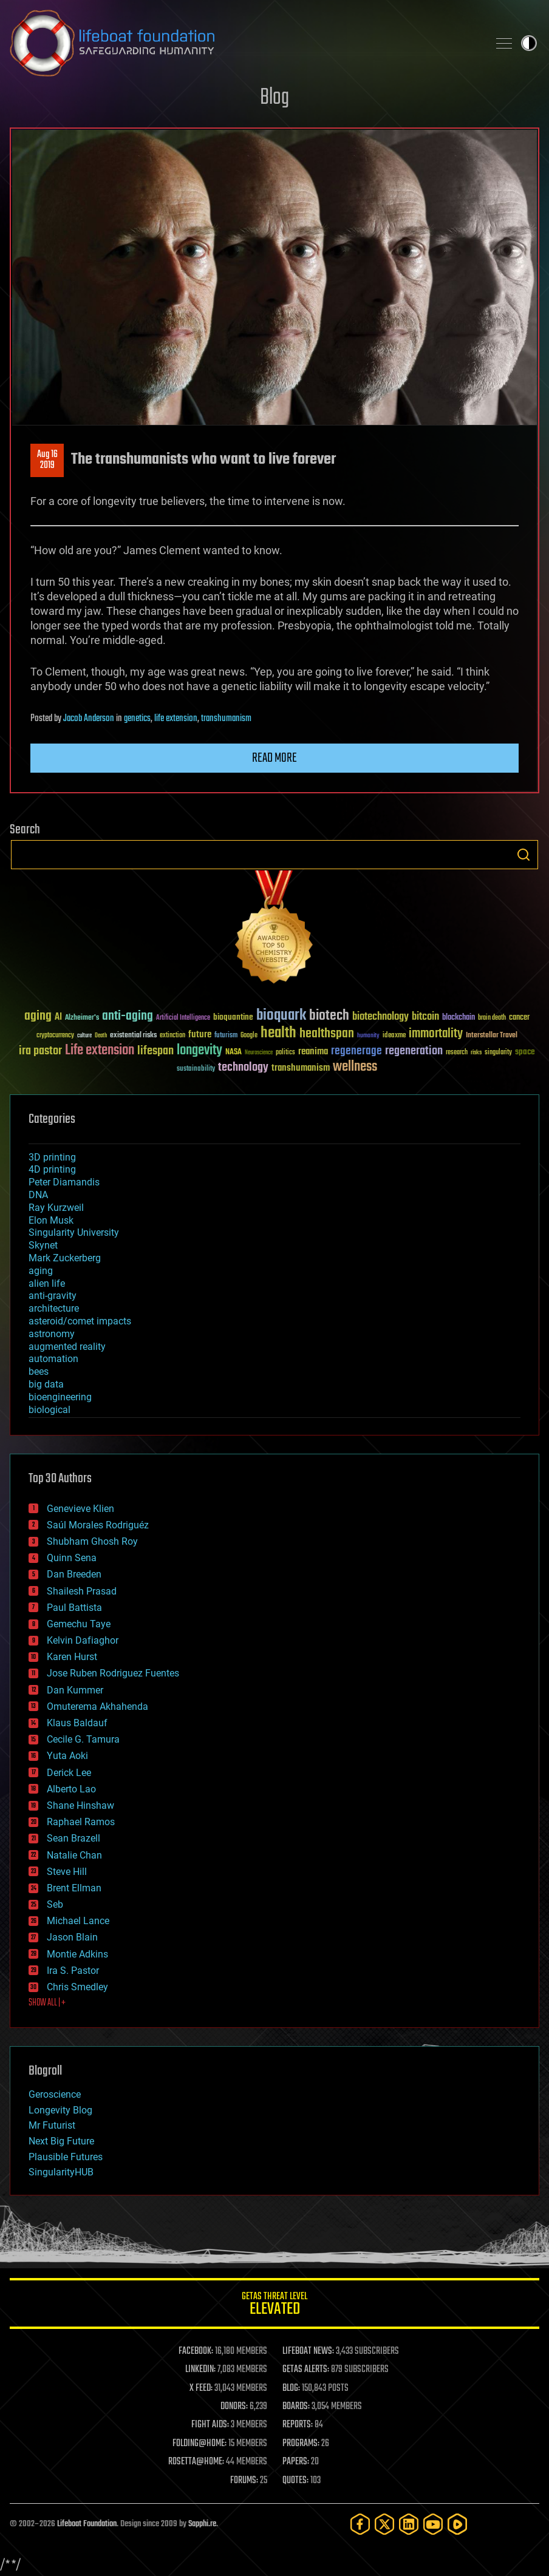 The height and width of the screenshot is (2576, 549). Describe the element at coordinates (74, 1574) in the screenshot. I see `Dan Breeden` at that location.